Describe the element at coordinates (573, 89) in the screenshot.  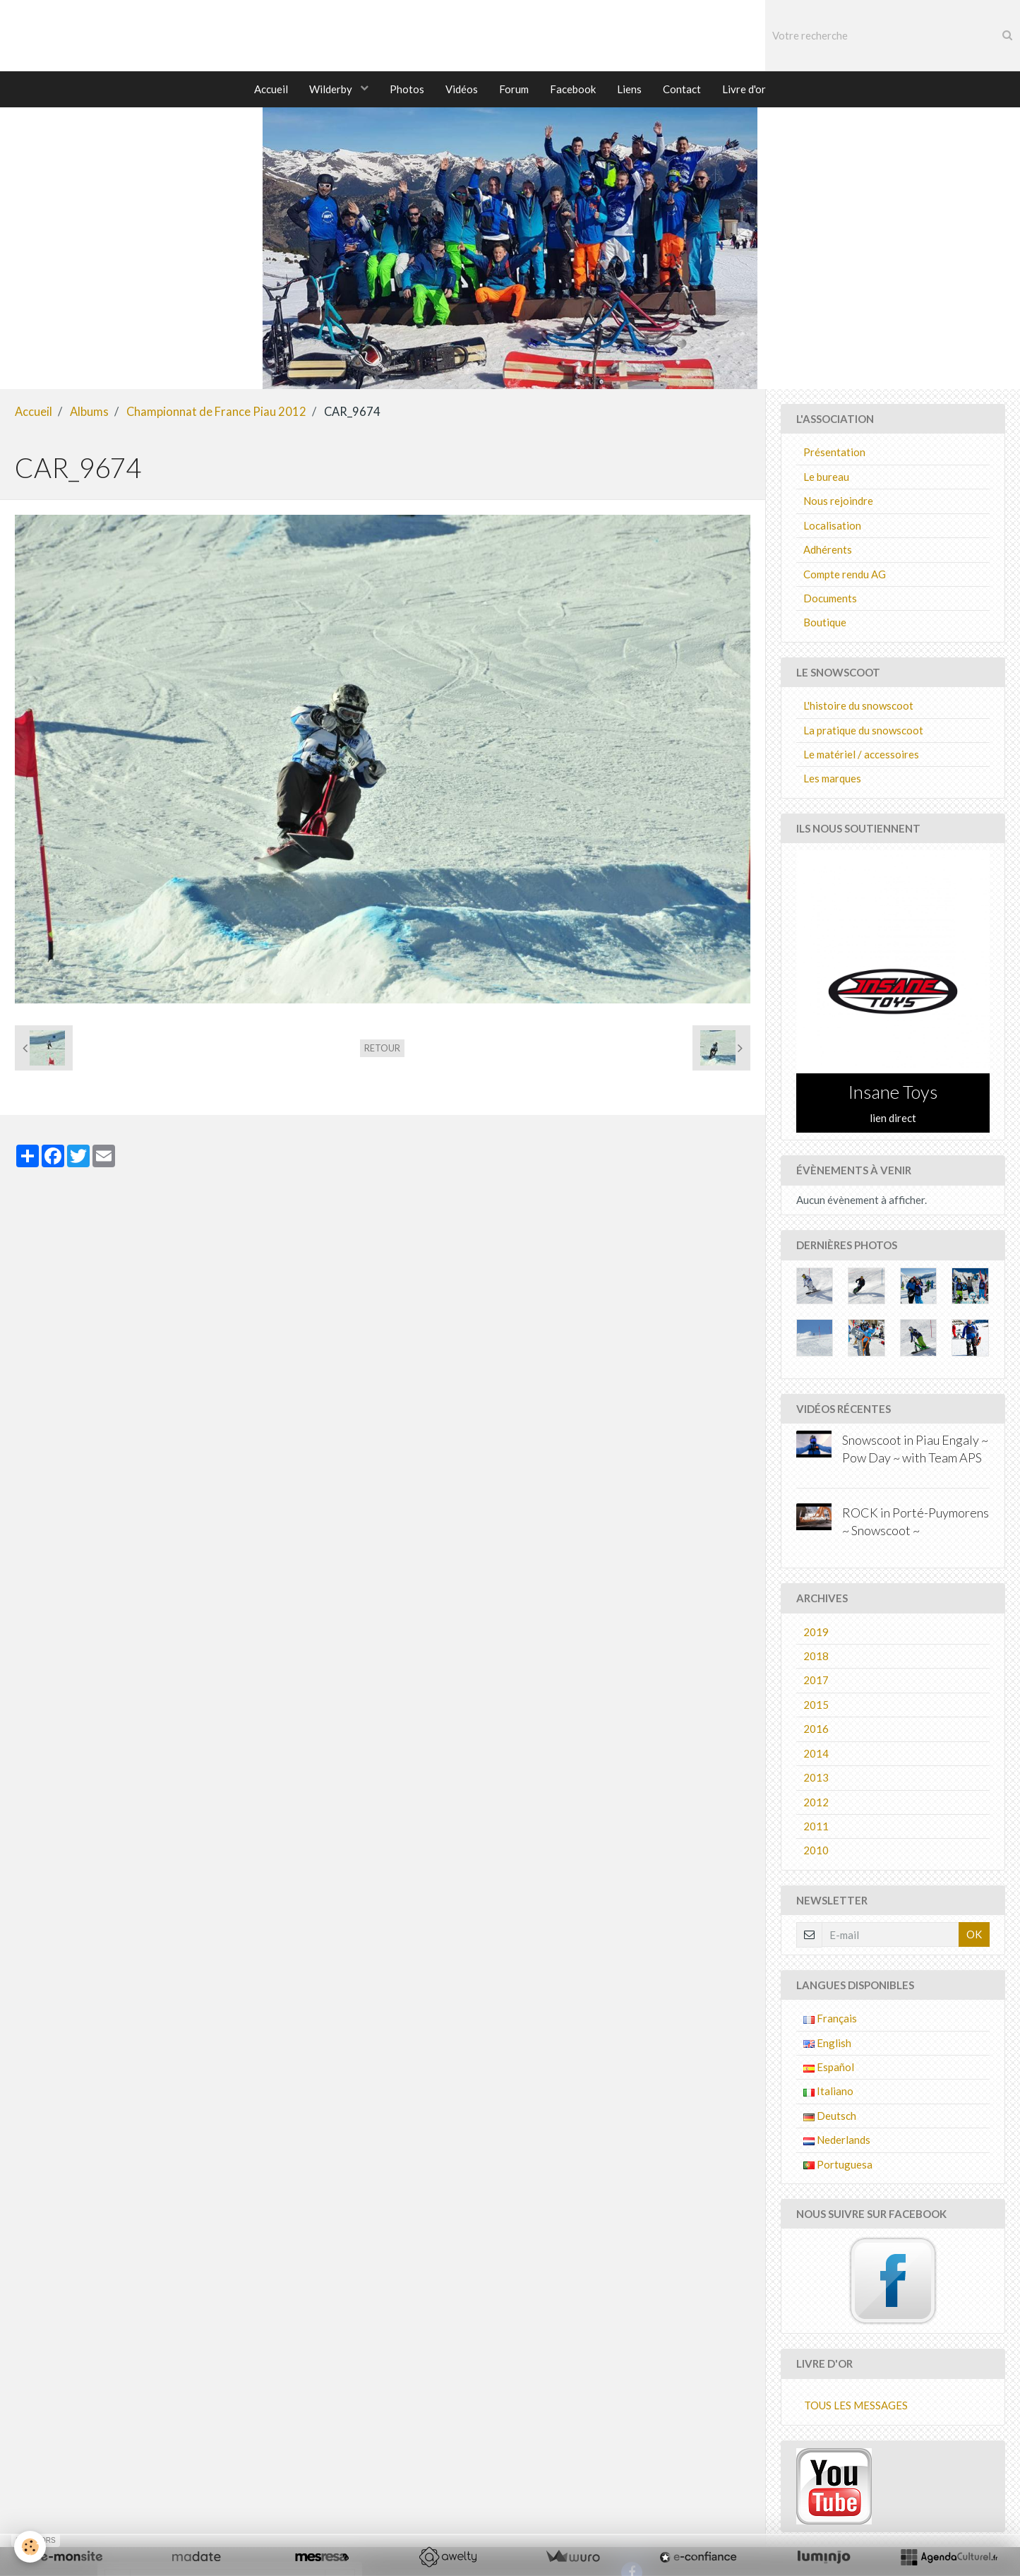
I see `Facebook` at that location.